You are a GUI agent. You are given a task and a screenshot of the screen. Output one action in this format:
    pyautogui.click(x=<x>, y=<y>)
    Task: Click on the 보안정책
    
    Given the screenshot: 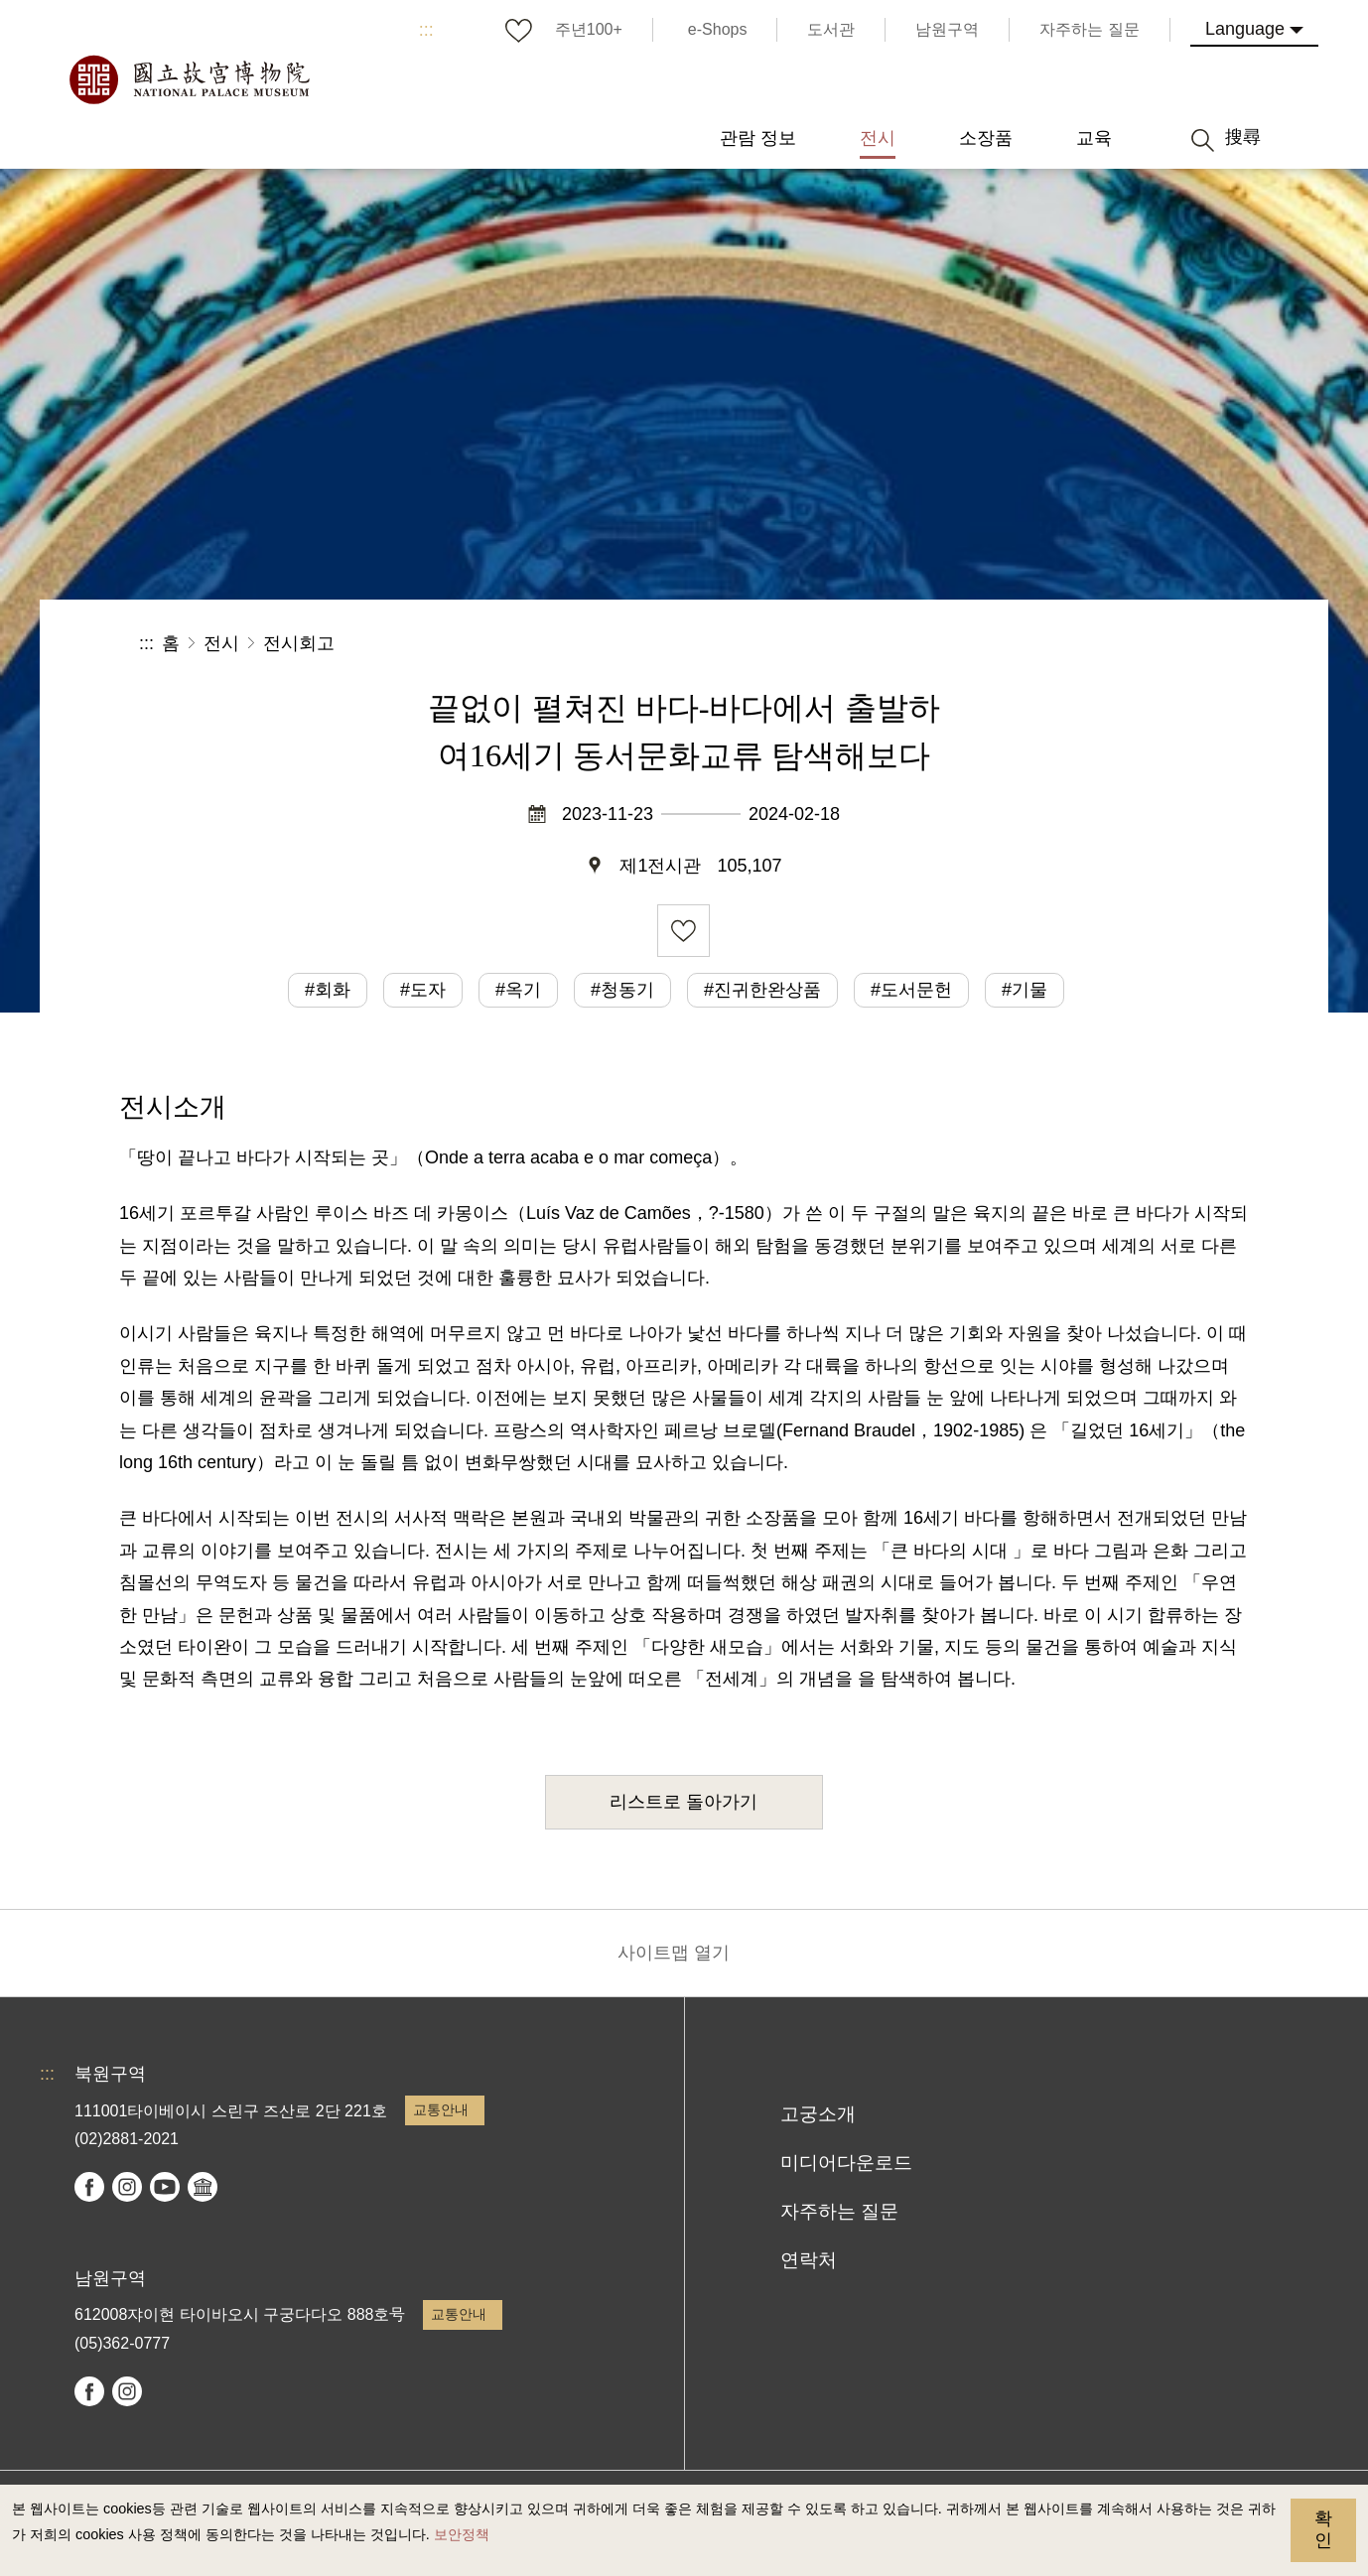 What is the action you would take?
    pyautogui.click(x=461, y=2534)
    